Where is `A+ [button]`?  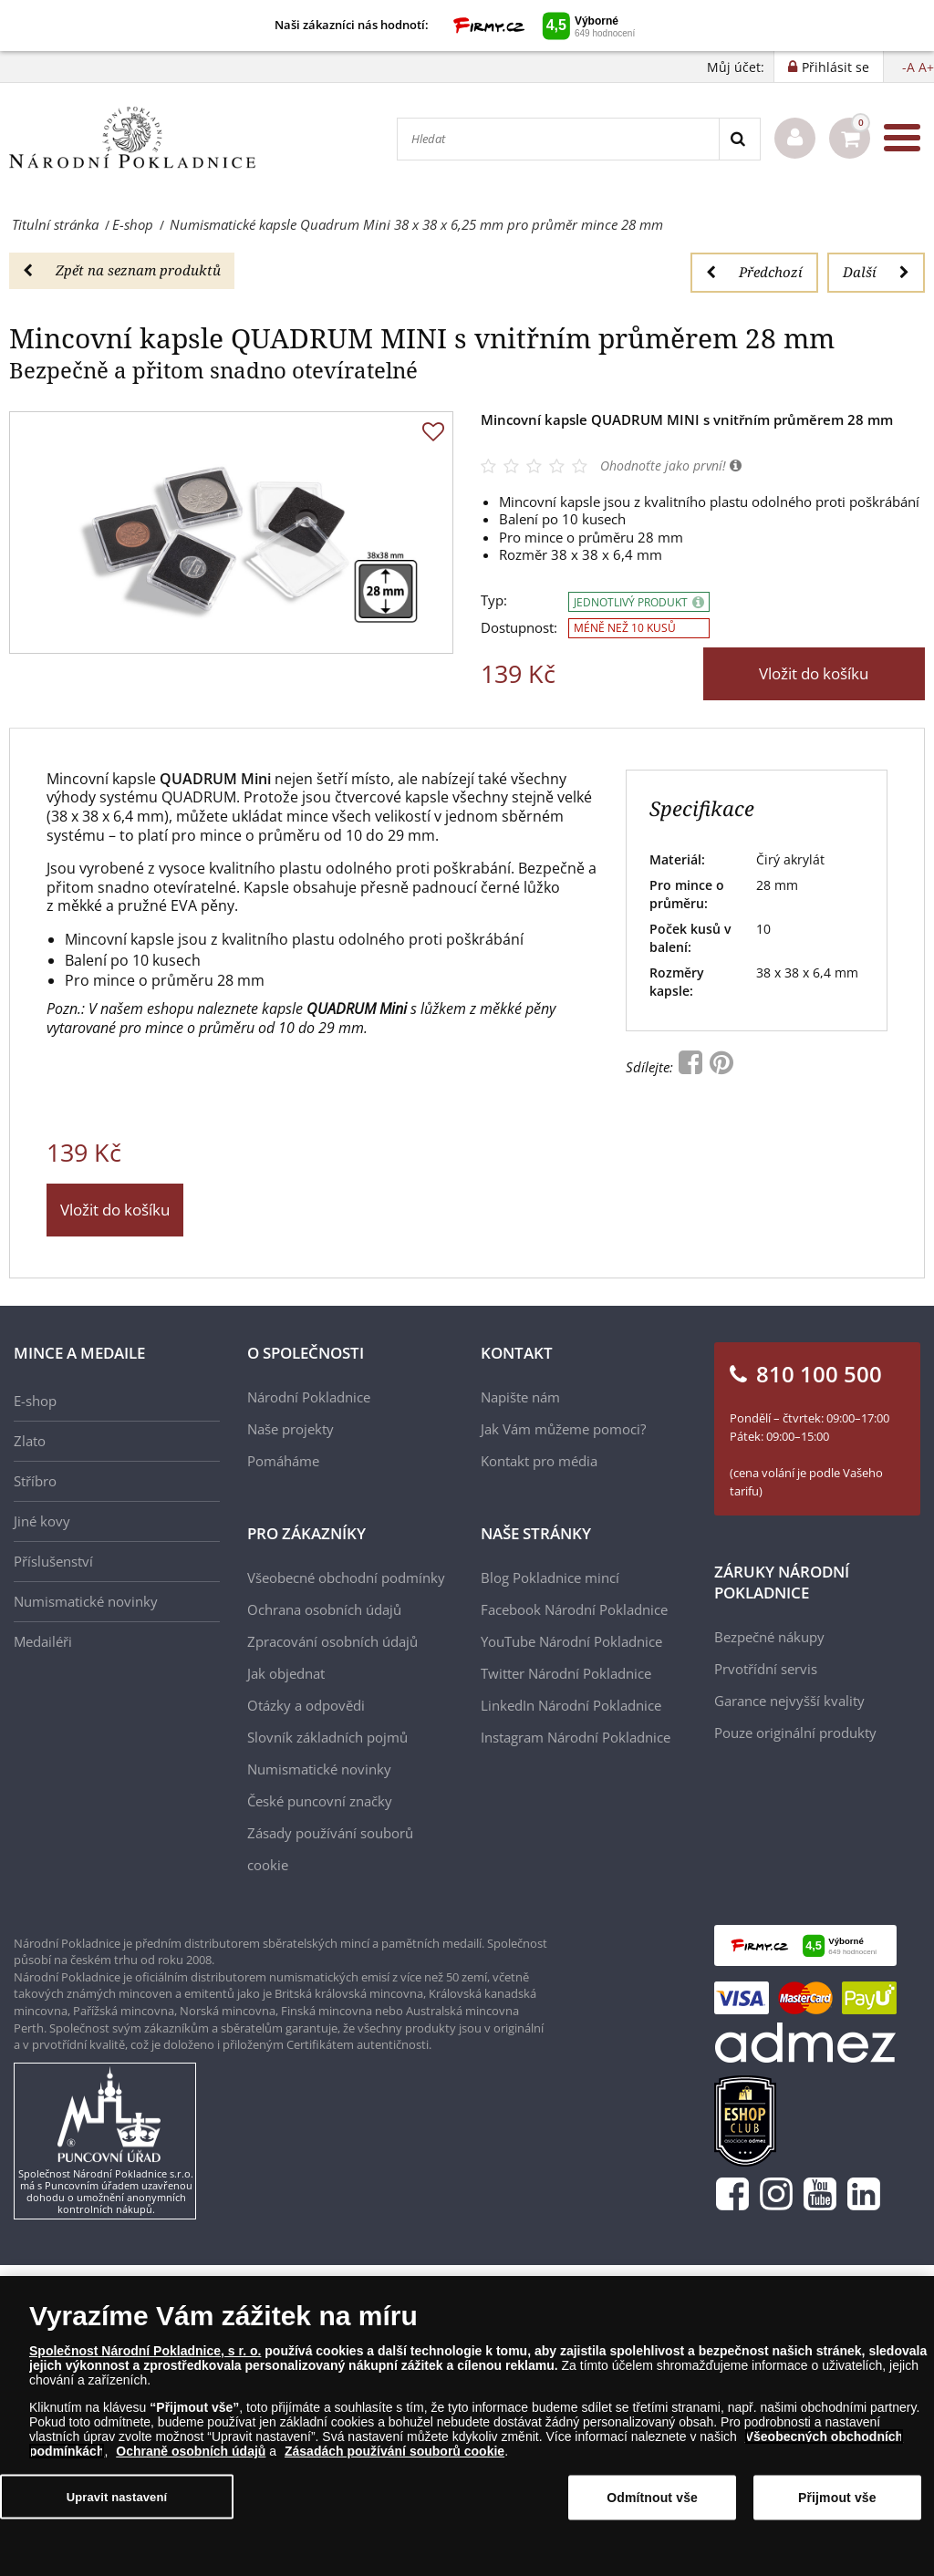
A+ [button] is located at coordinates (926, 67).